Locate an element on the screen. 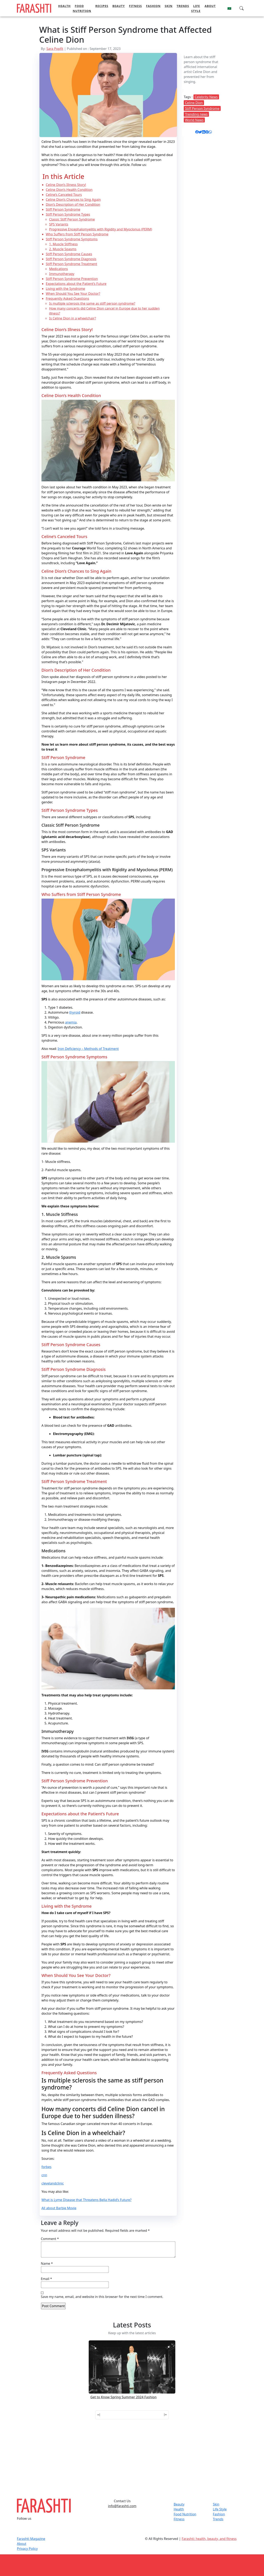 This screenshot has width=264, height=2576. Food Nutrition is located at coordinates (82, 8).